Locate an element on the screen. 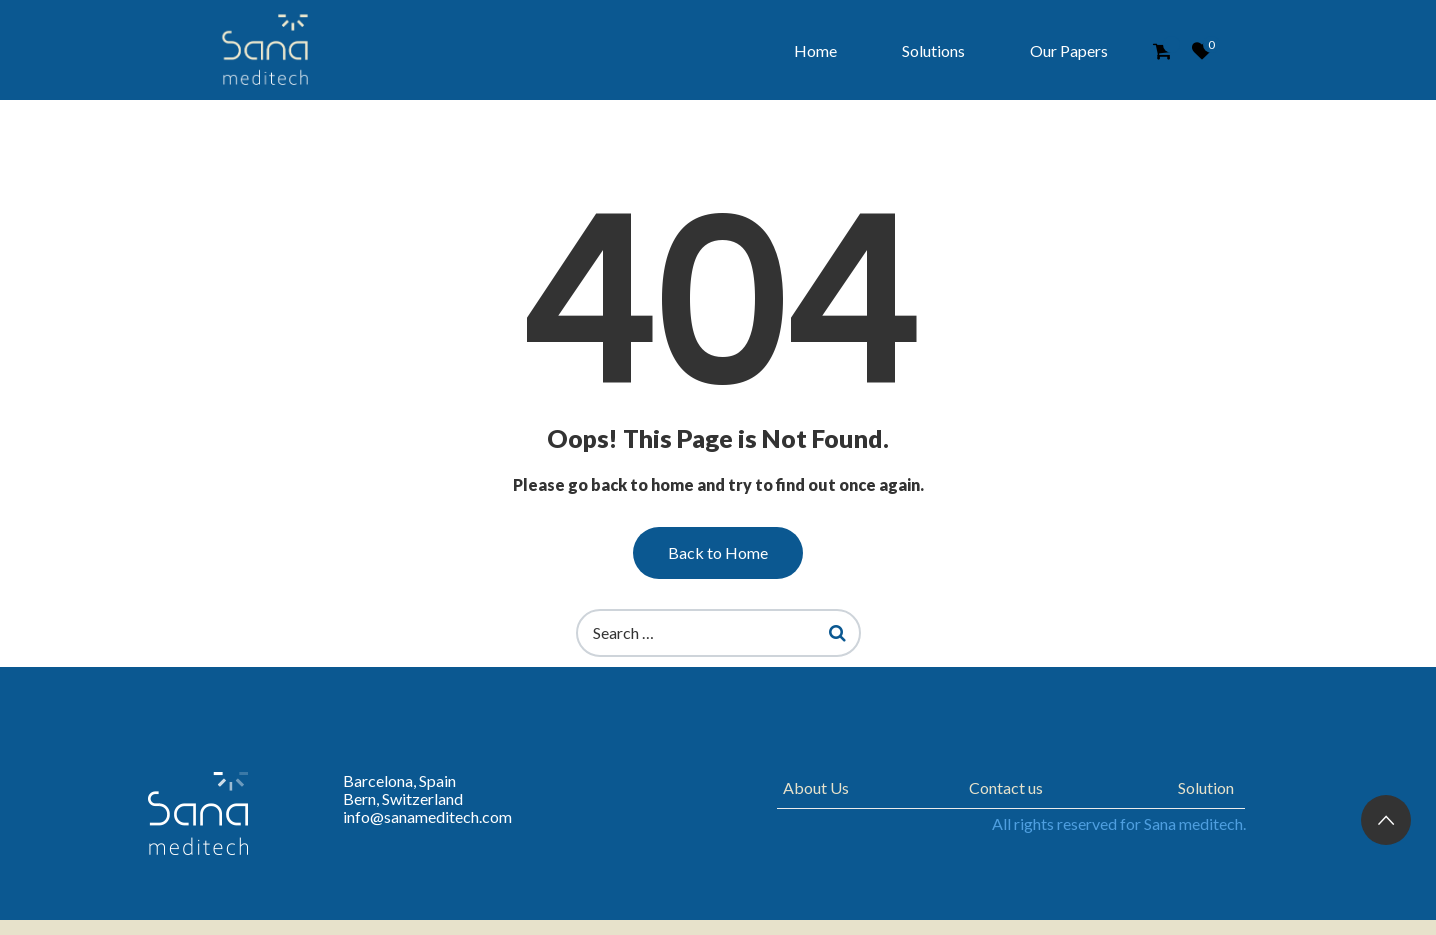 The height and width of the screenshot is (935, 1436). Back to Home is located at coordinates (718, 552).